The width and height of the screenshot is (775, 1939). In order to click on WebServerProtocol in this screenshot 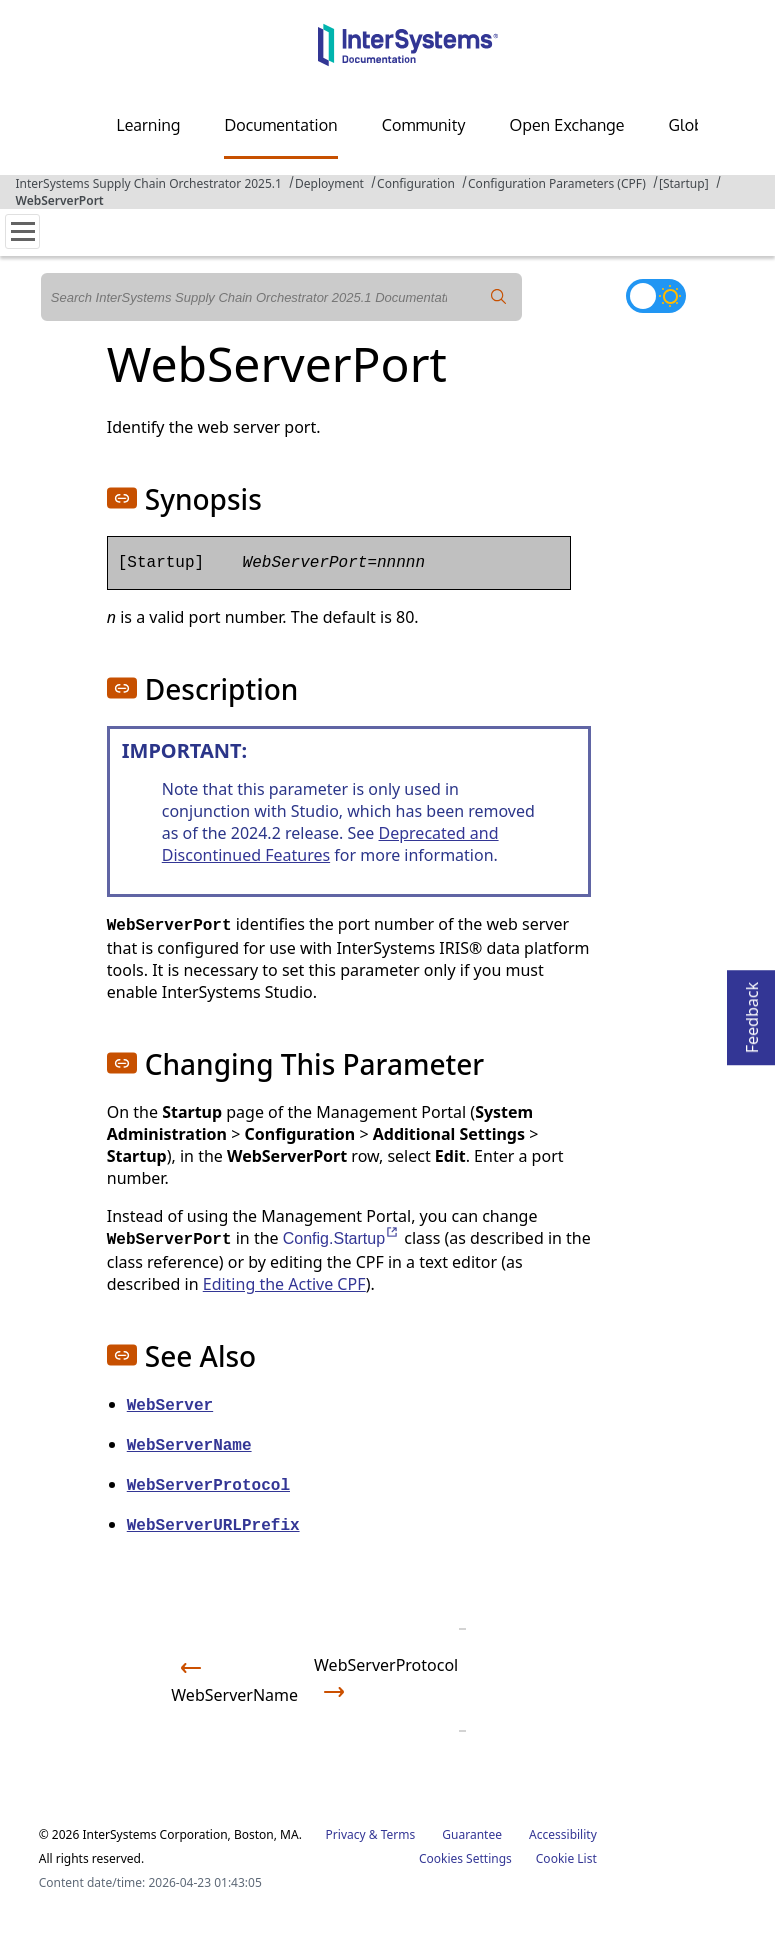, I will do `click(208, 1486)`.